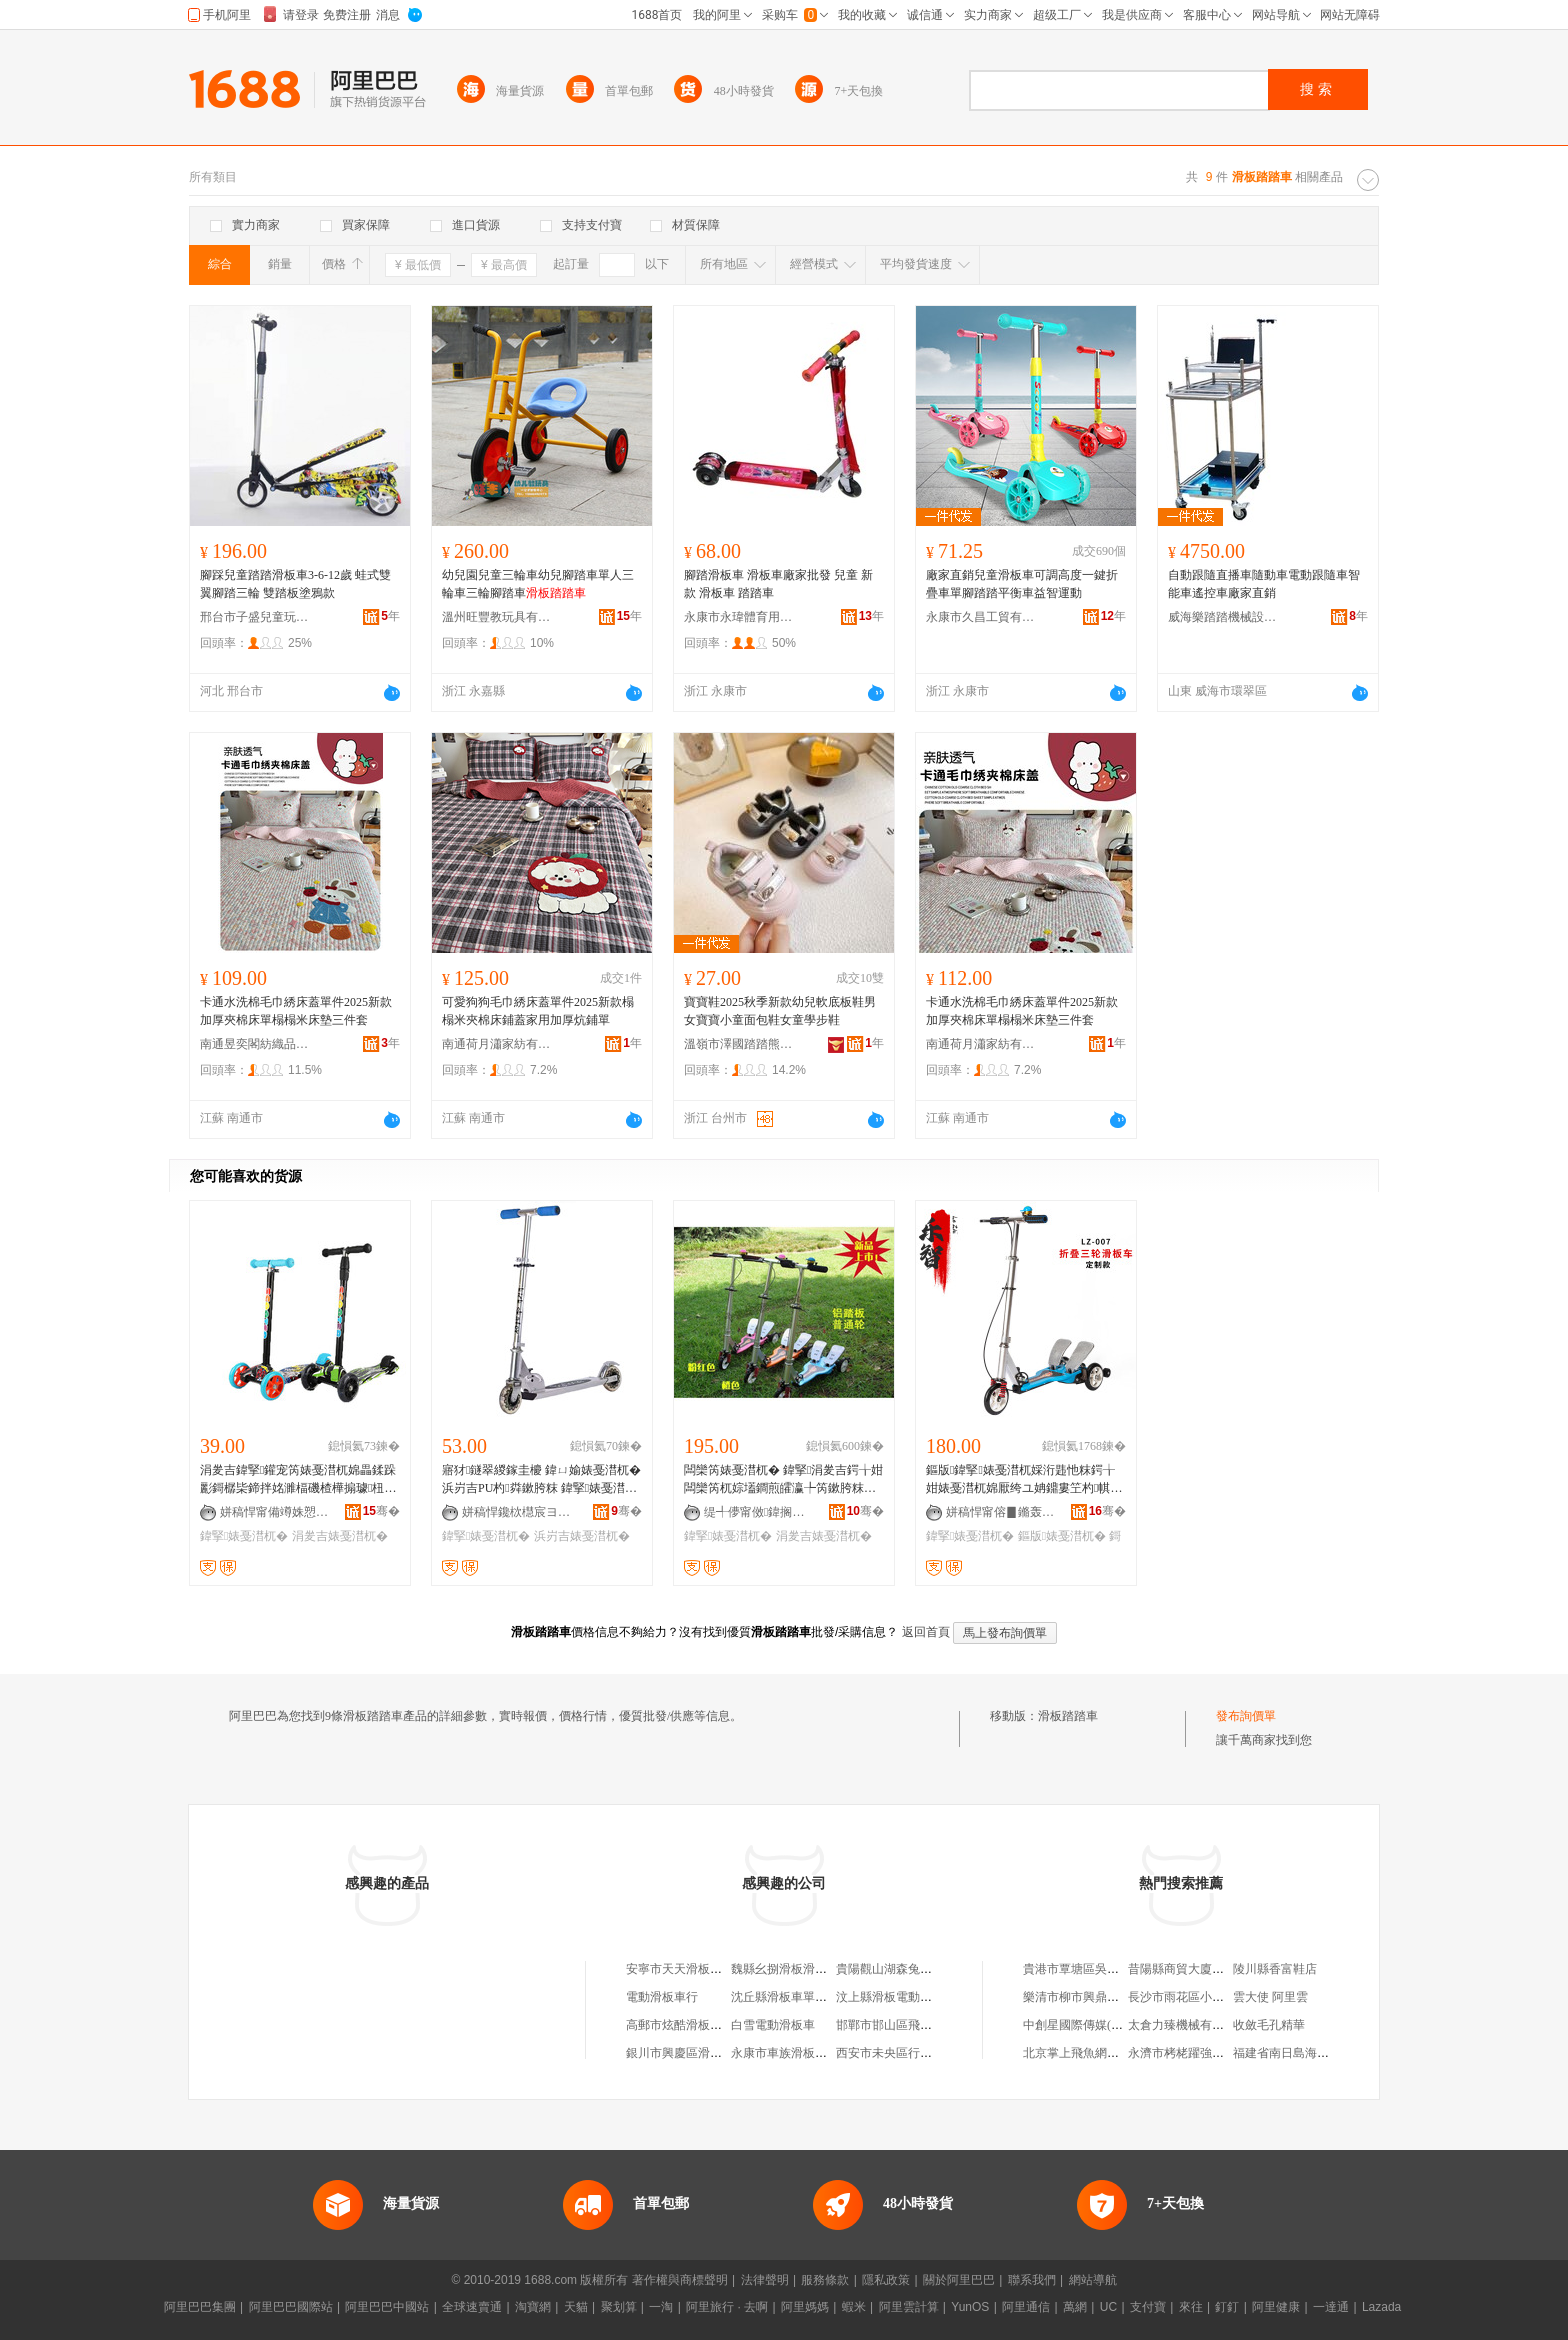 This screenshot has width=1568, height=2340. I want to click on 長沙市雨花區小陳小百貨商店, so click(1206, 1997).